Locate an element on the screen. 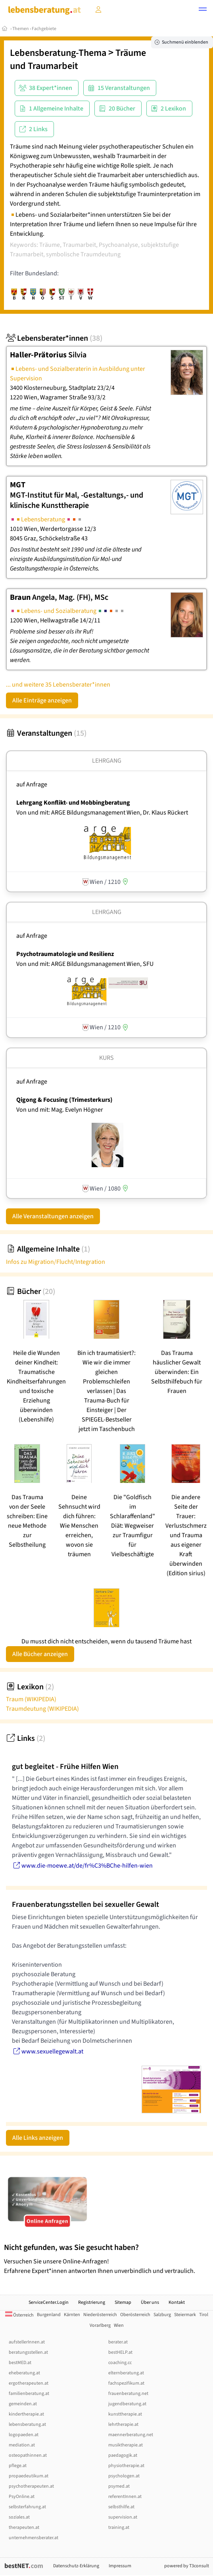 The width and height of the screenshot is (213, 2576). powered by T3consult is located at coordinates (186, 2566).